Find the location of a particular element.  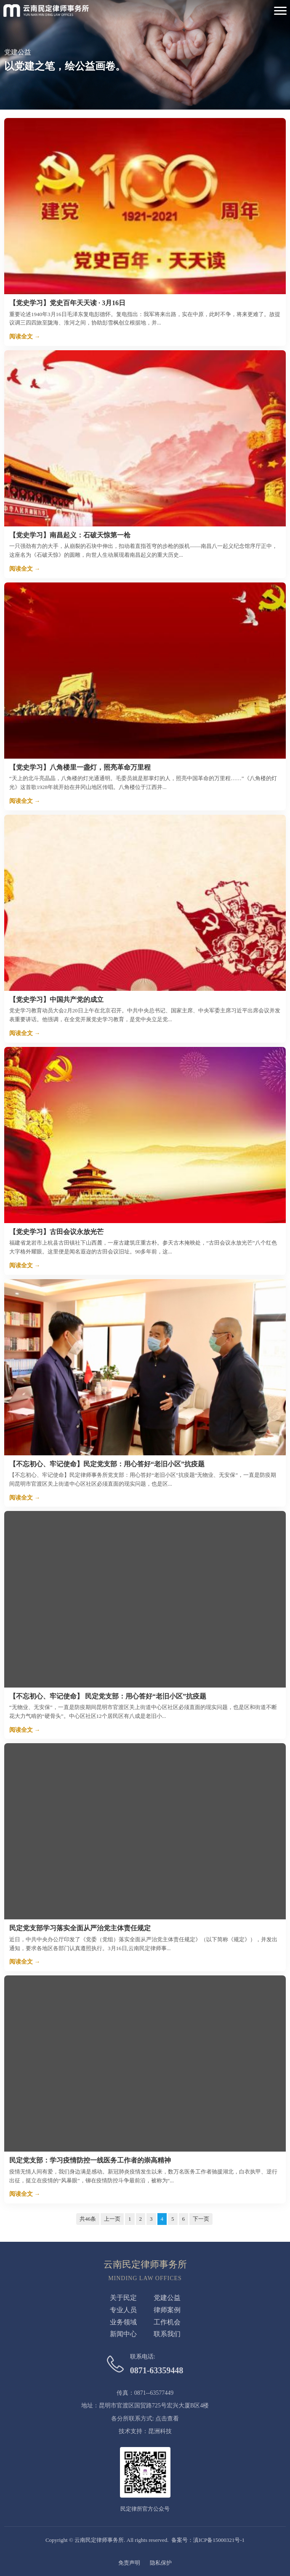

上一页 is located at coordinates (112, 2219).